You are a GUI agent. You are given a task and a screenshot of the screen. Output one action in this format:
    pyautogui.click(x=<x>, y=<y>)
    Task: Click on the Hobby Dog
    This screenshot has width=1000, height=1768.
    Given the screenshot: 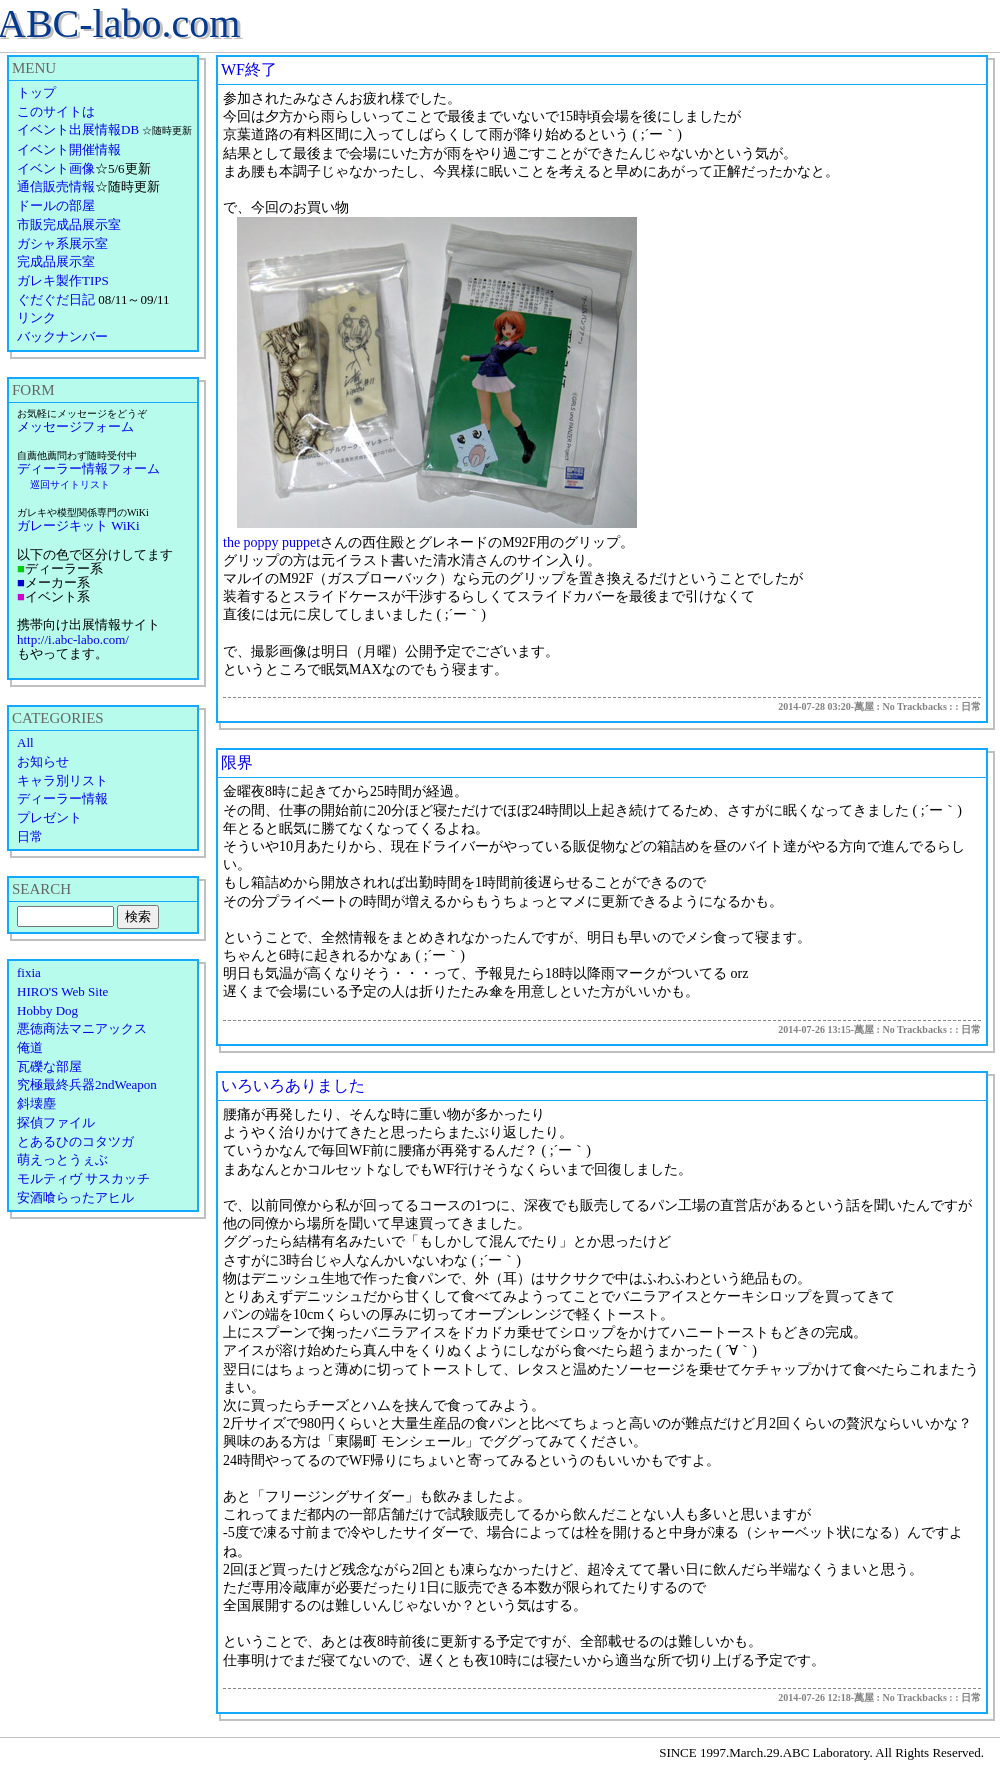 What is the action you would take?
    pyautogui.click(x=47, y=1010)
    